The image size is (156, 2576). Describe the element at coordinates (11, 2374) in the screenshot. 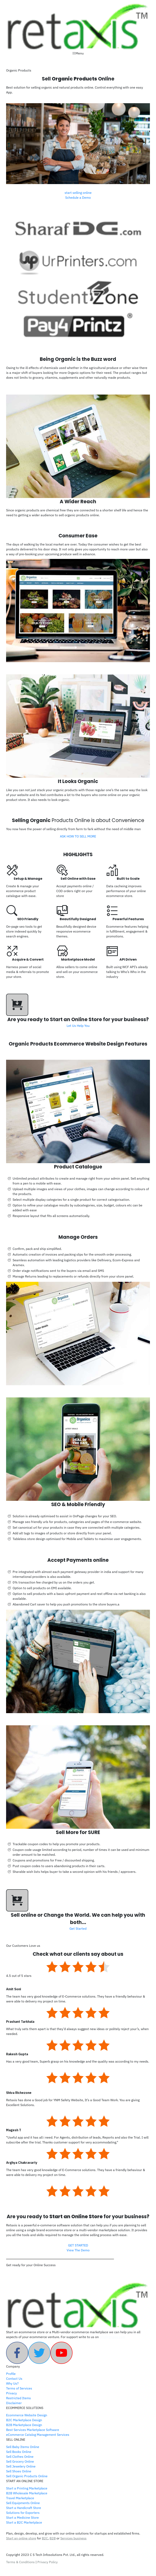

I see `Profile` at that location.